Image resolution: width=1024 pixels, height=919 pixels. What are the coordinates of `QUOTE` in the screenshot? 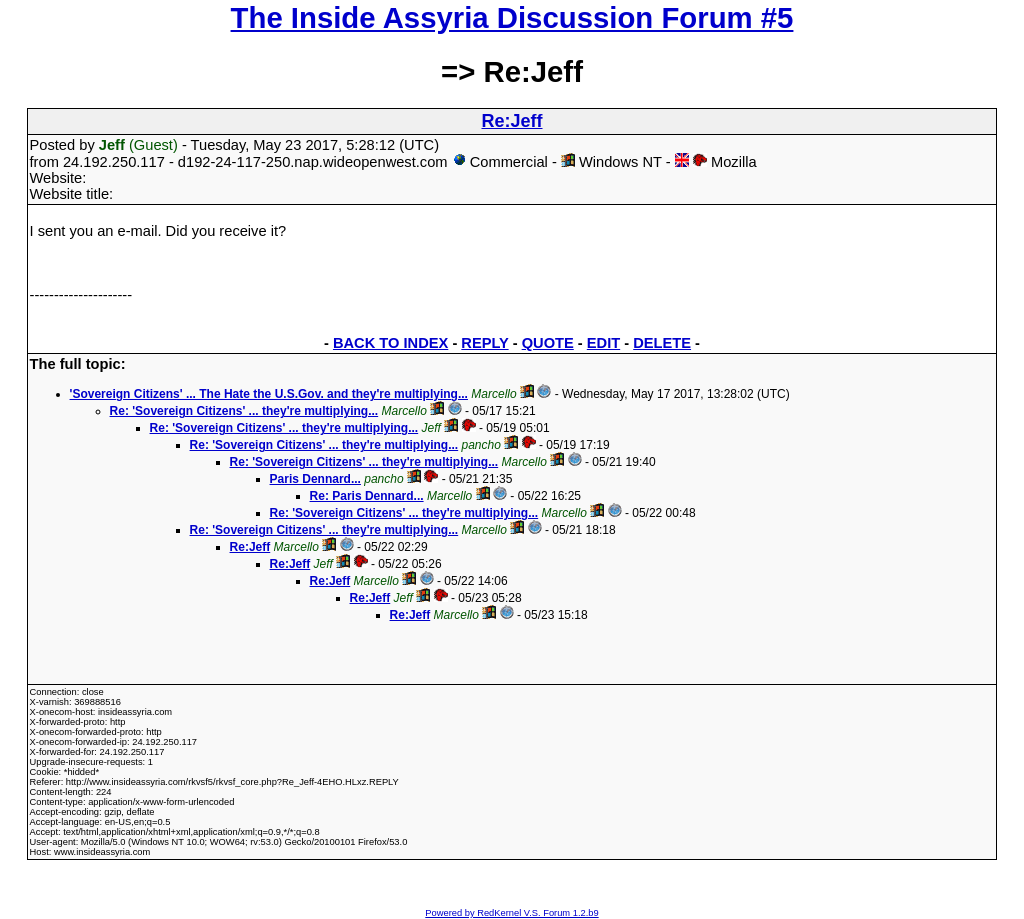 It's located at (548, 343).